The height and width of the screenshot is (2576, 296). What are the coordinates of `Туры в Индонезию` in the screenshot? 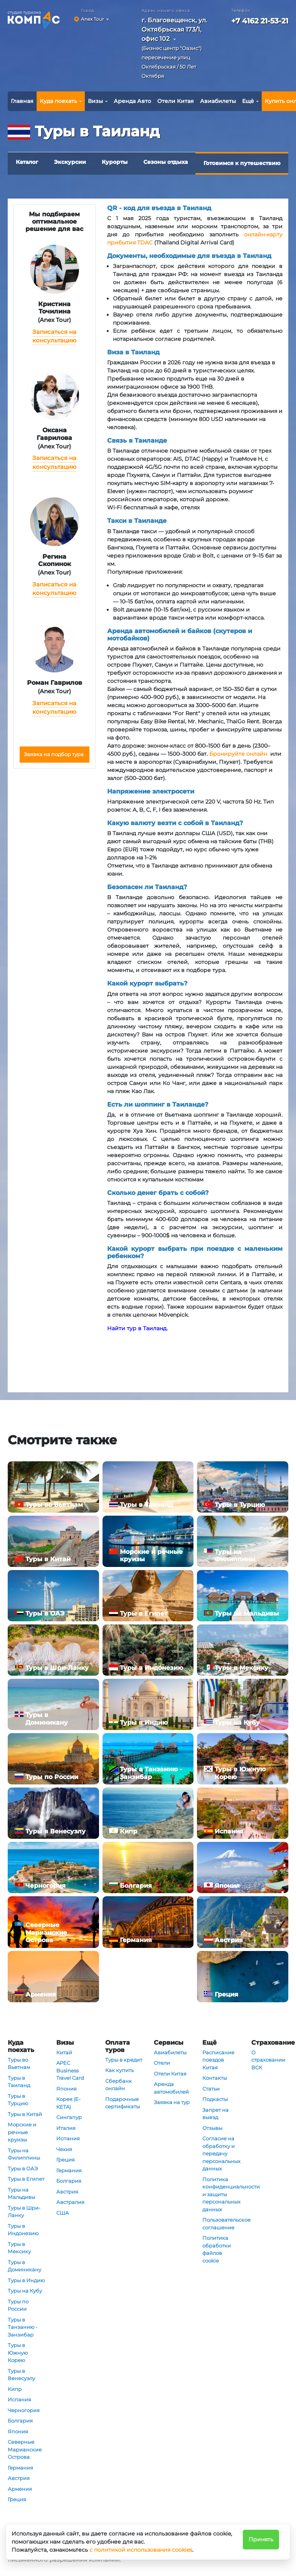 It's located at (23, 2230).